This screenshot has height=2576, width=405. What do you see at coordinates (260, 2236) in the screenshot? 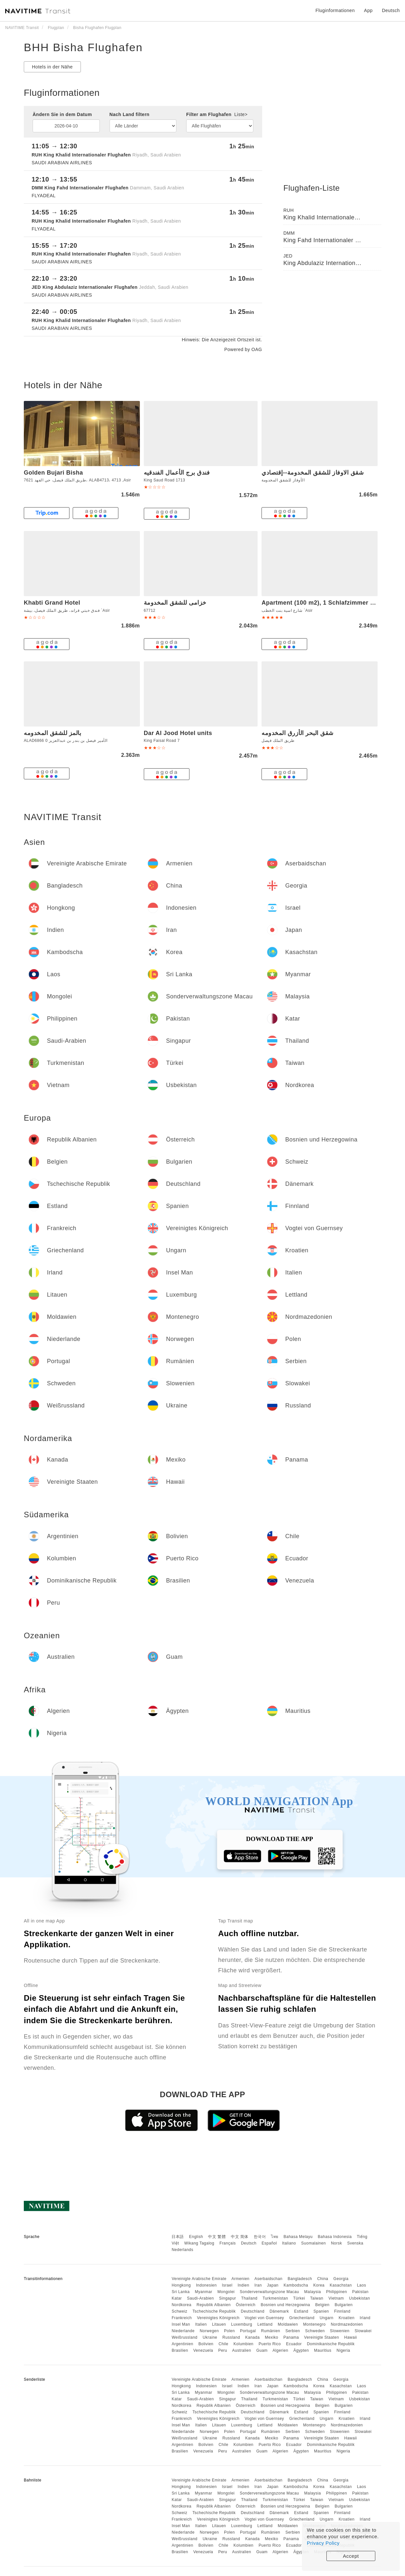
I see `한국어` at bounding box center [260, 2236].